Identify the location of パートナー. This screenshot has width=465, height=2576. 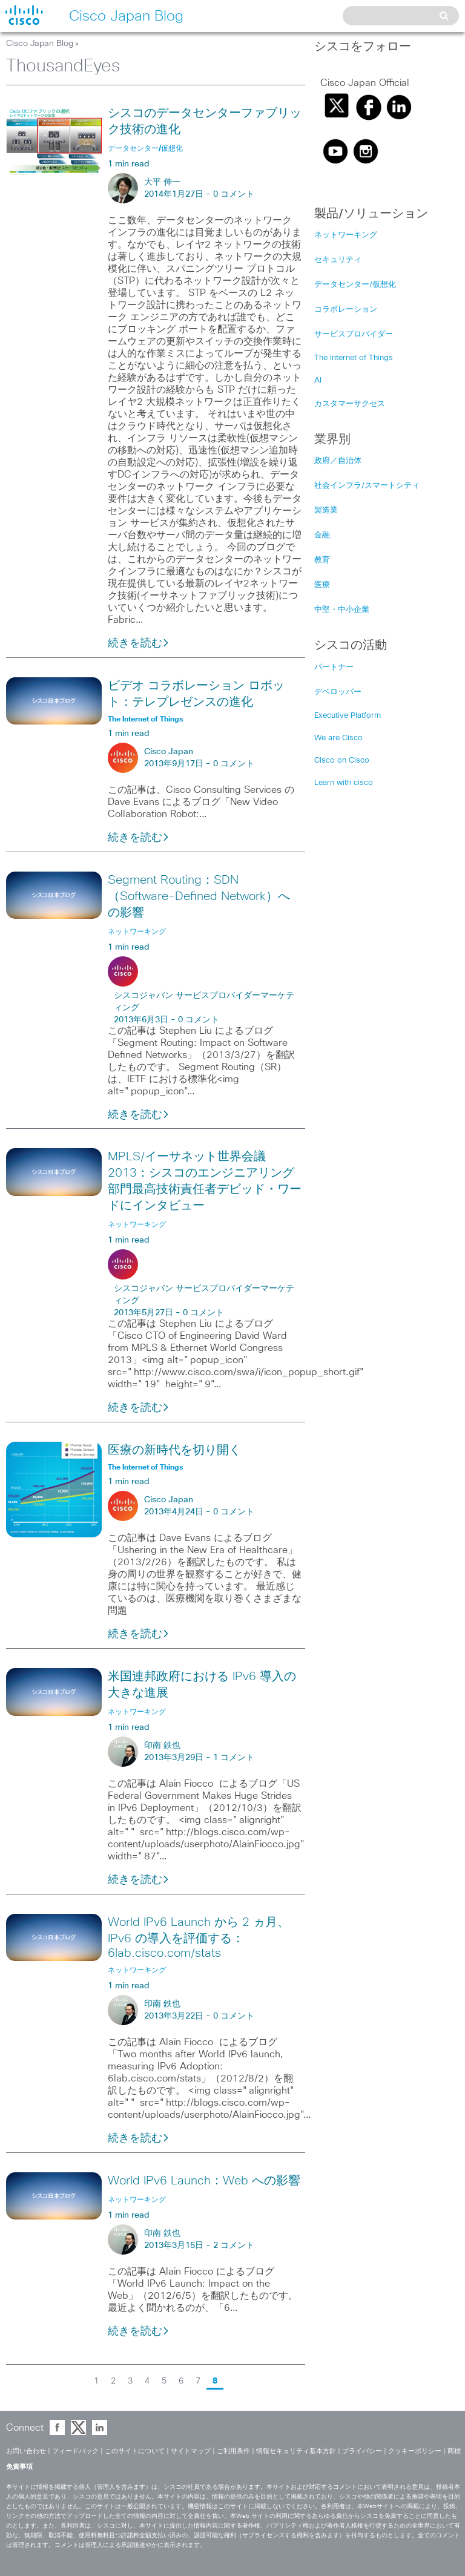
(334, 667).